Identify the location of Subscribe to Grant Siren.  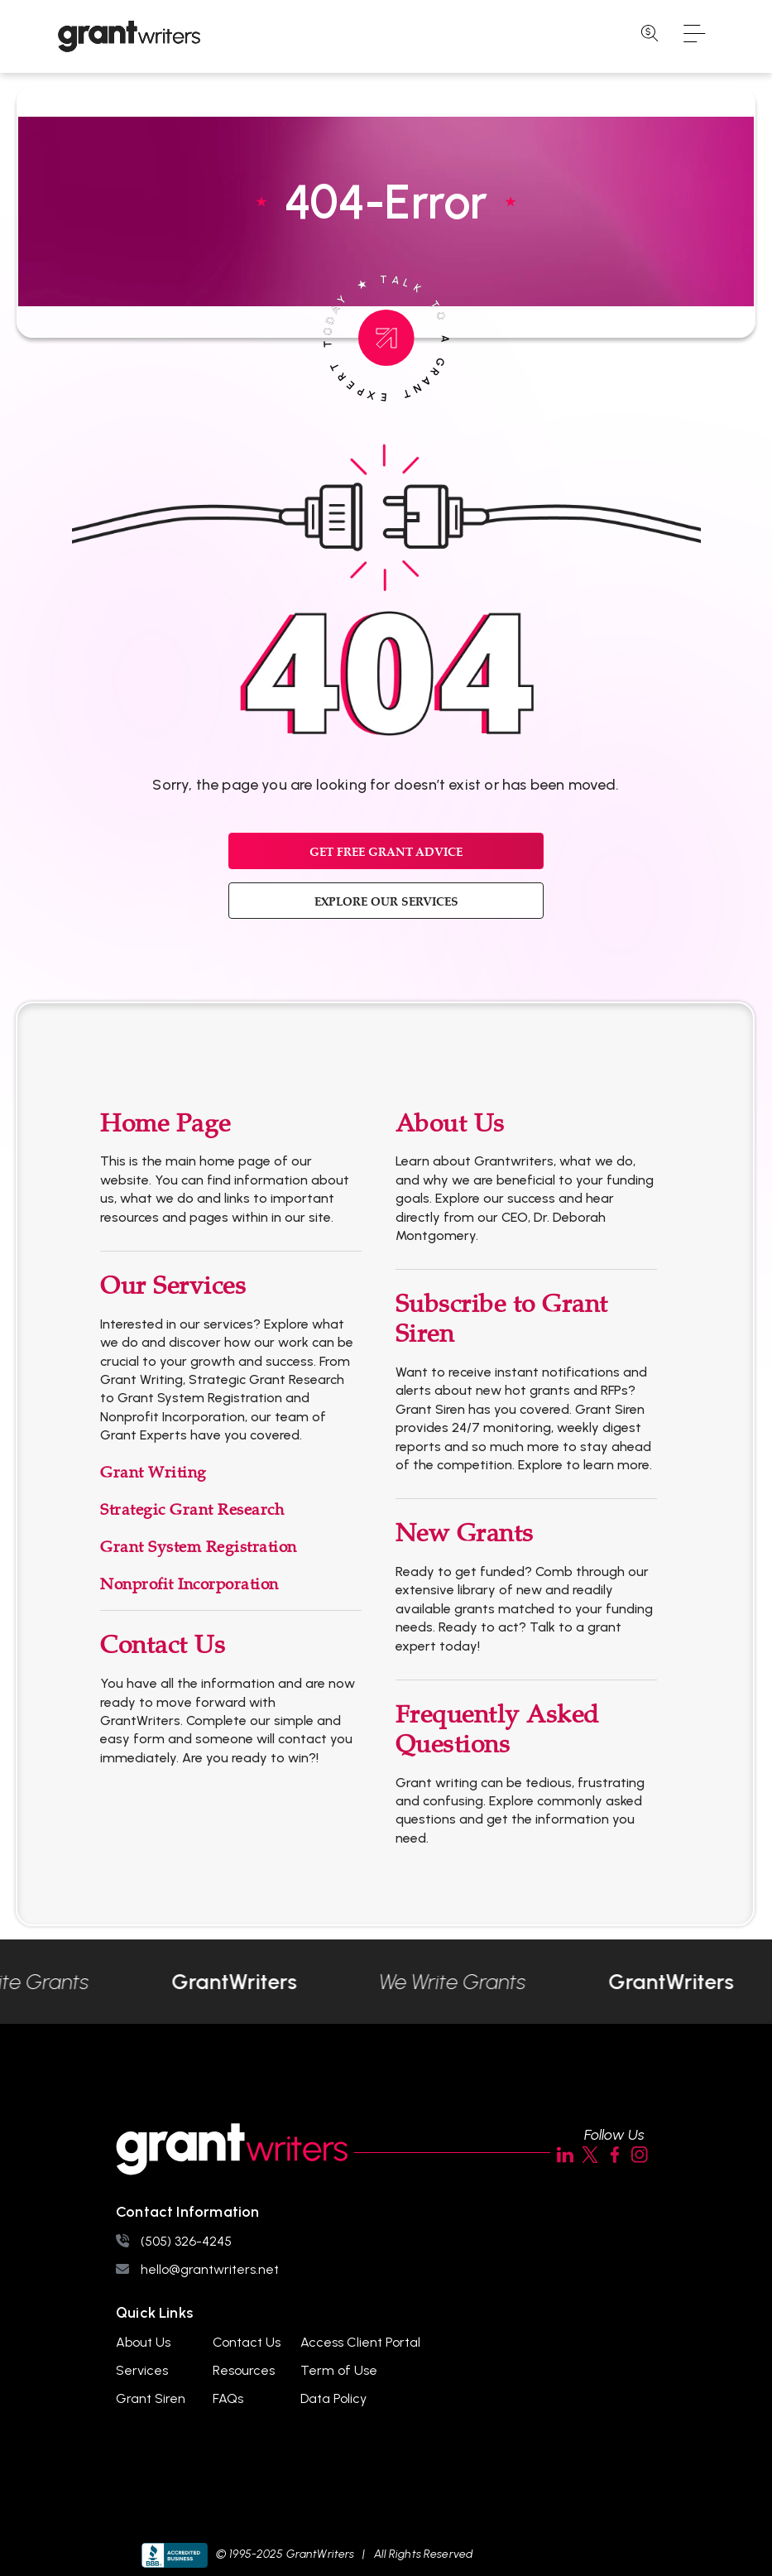
(502, 1319).